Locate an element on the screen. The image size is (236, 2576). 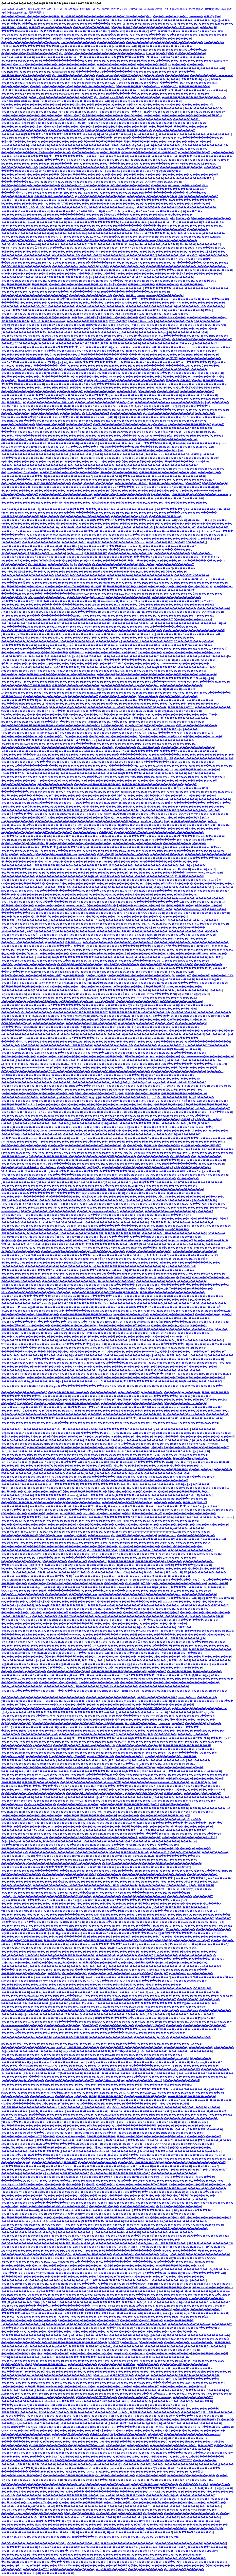
������Ʒ123 is located at coordinates (220, 1373).